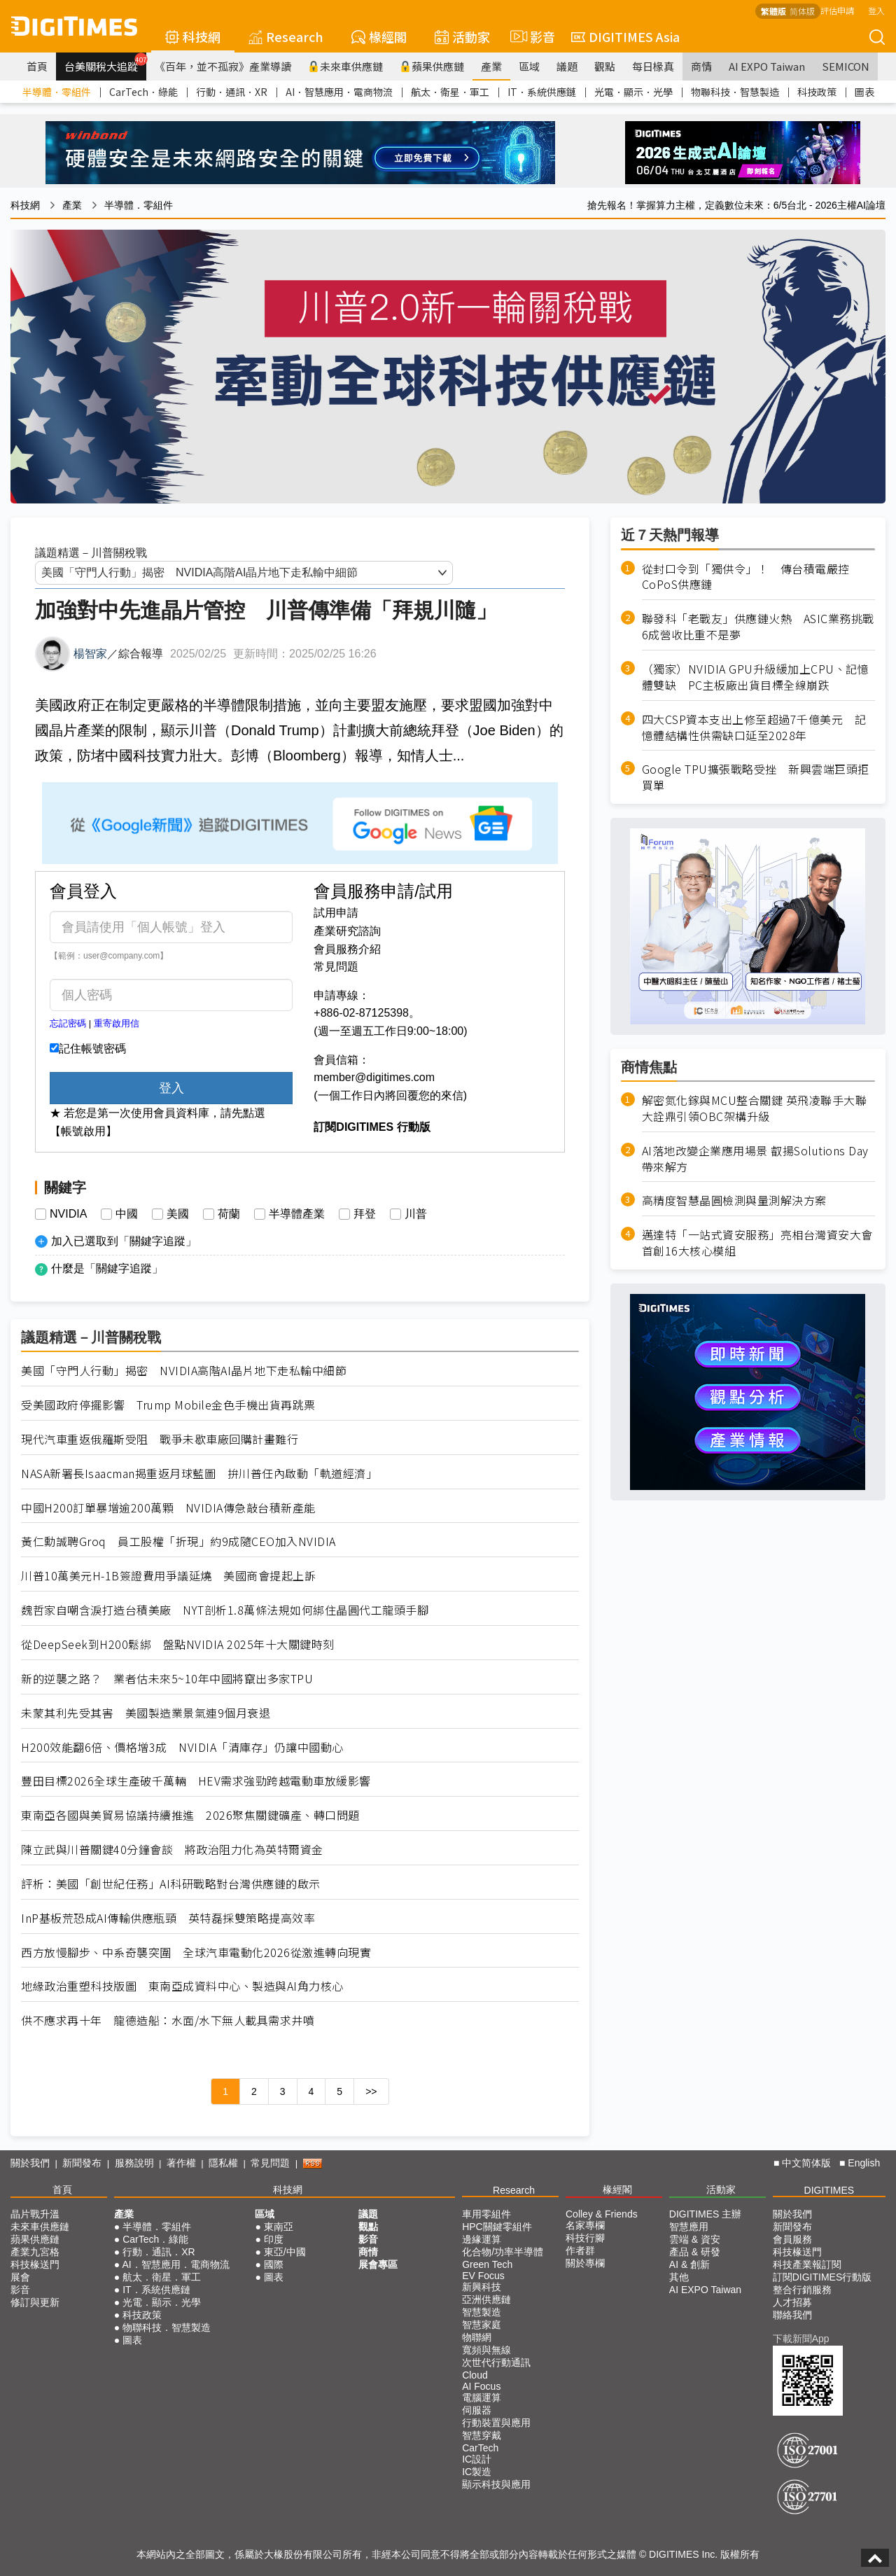 This screenshot has height=2576, width=896. I want to click on DIGITIMES Asia, so click(625, 36).